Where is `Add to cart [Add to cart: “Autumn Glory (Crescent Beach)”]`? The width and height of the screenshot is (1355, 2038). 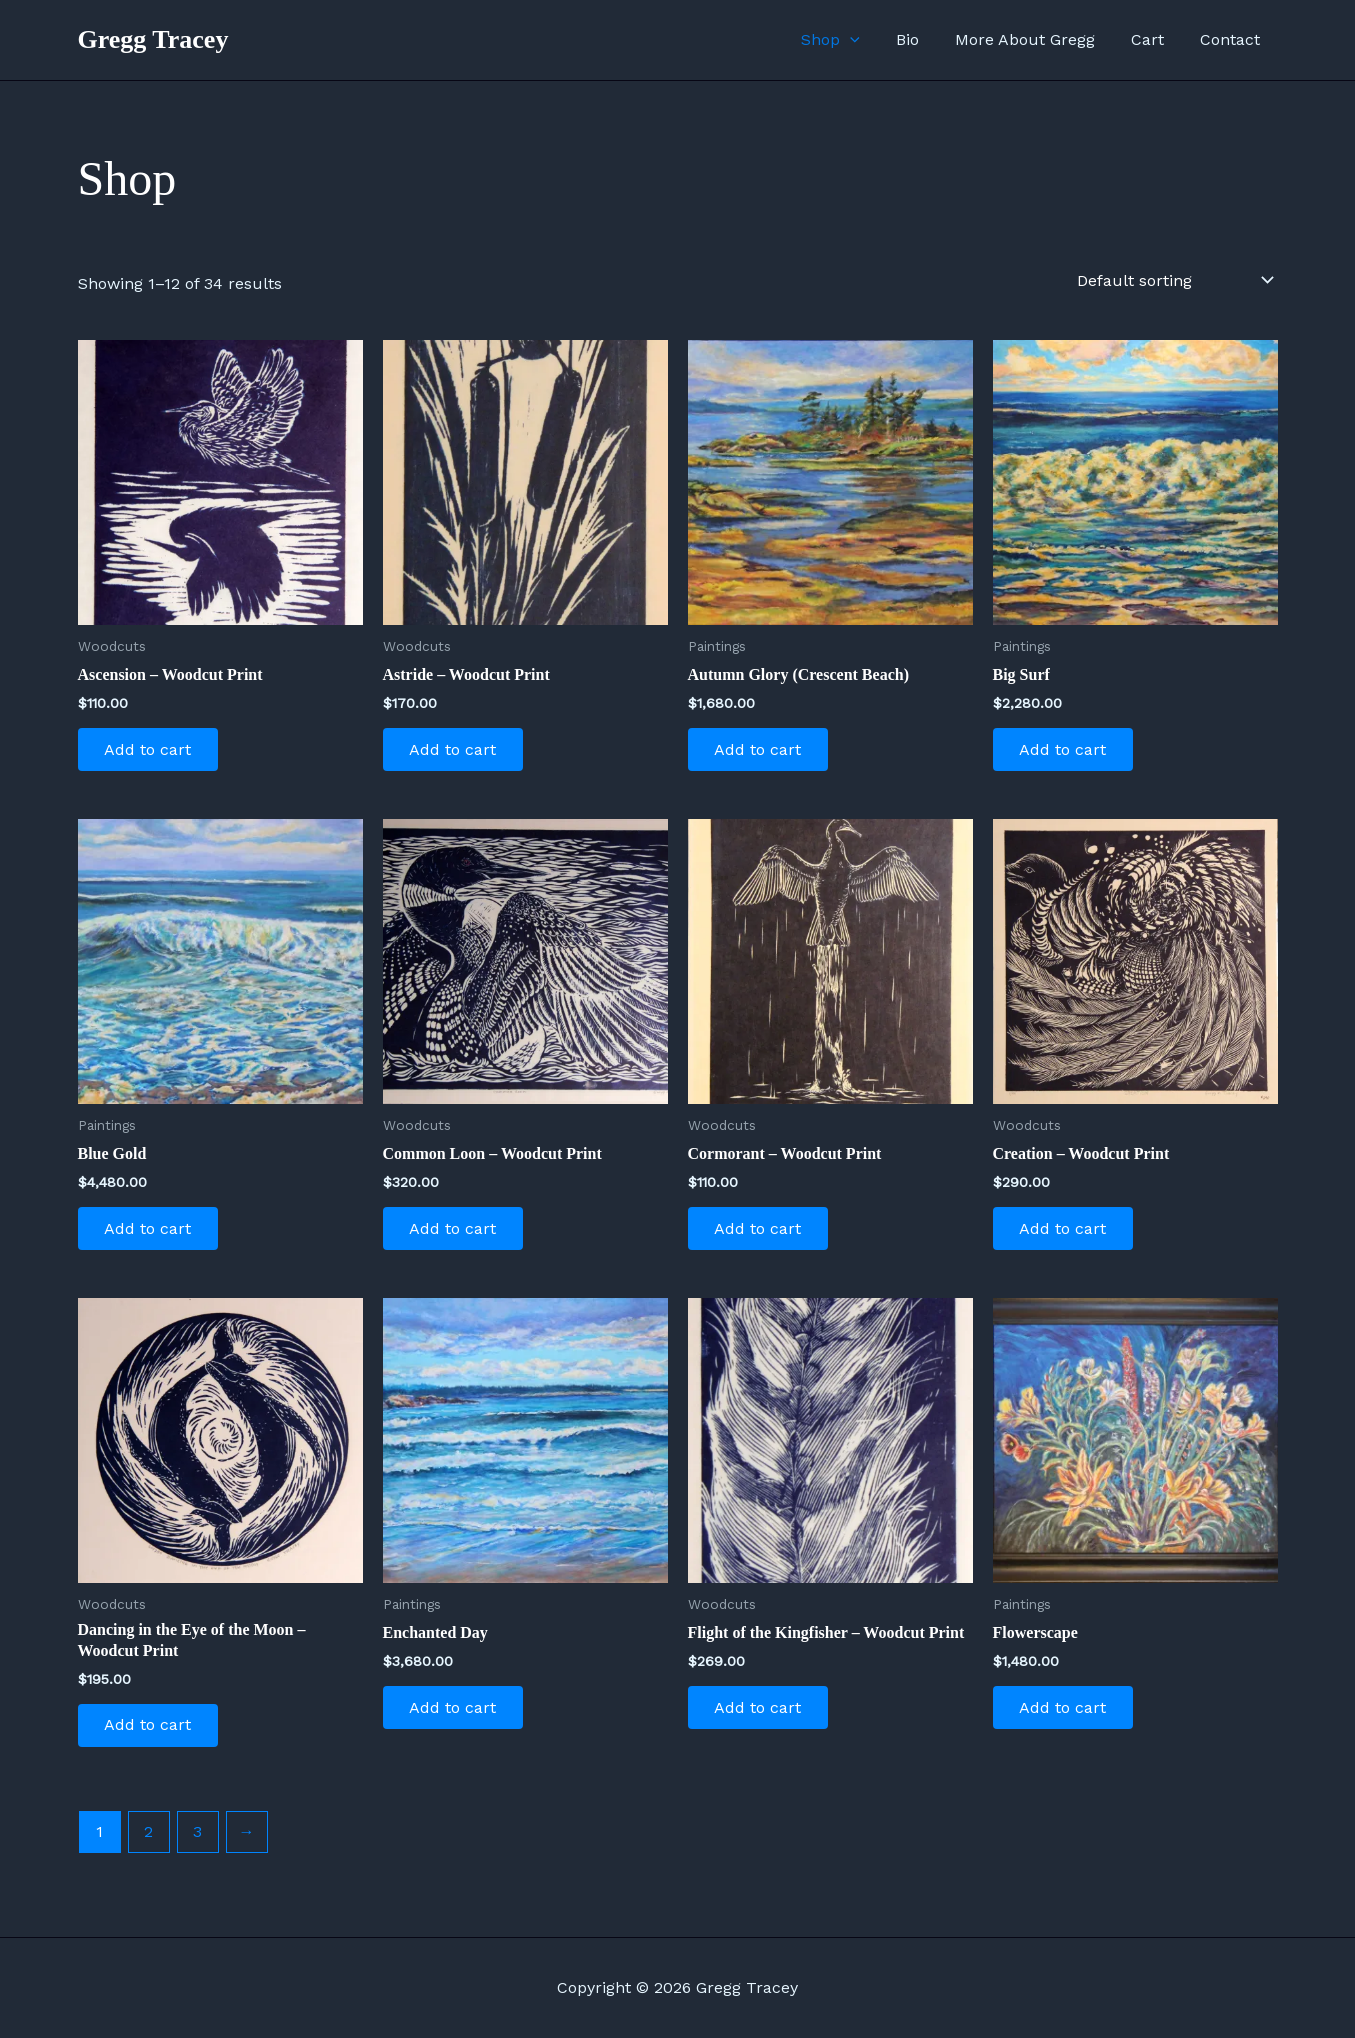
Add to cart [Add to cart: “Autumn Glory (Crescent Beach)”] is located at coordinates (761, 750).